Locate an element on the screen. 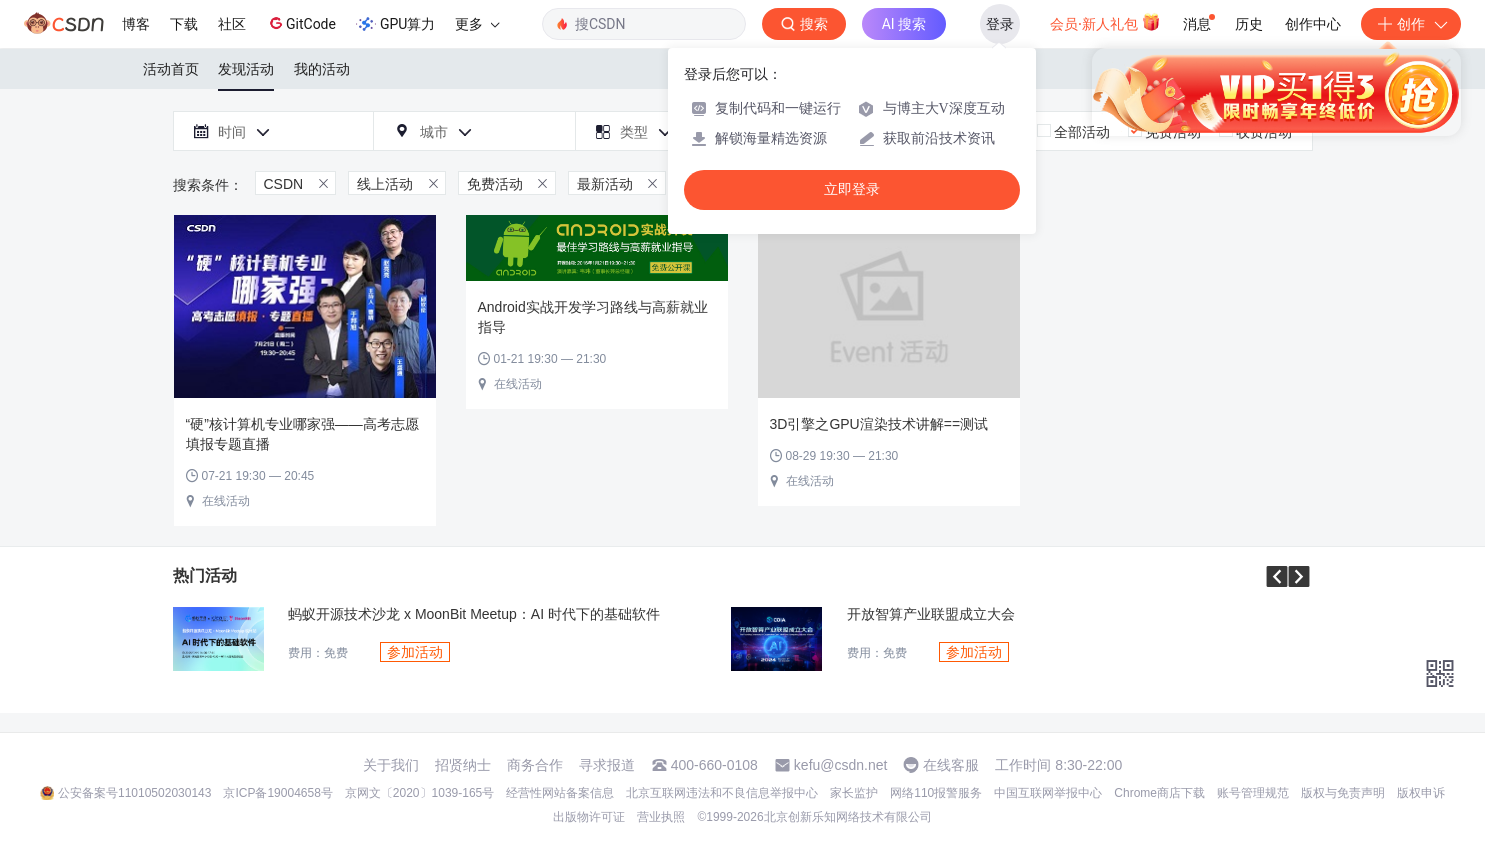 This screenshot has height=849, width=1485. 版权申诉 is located at coordinates (1421, 793).